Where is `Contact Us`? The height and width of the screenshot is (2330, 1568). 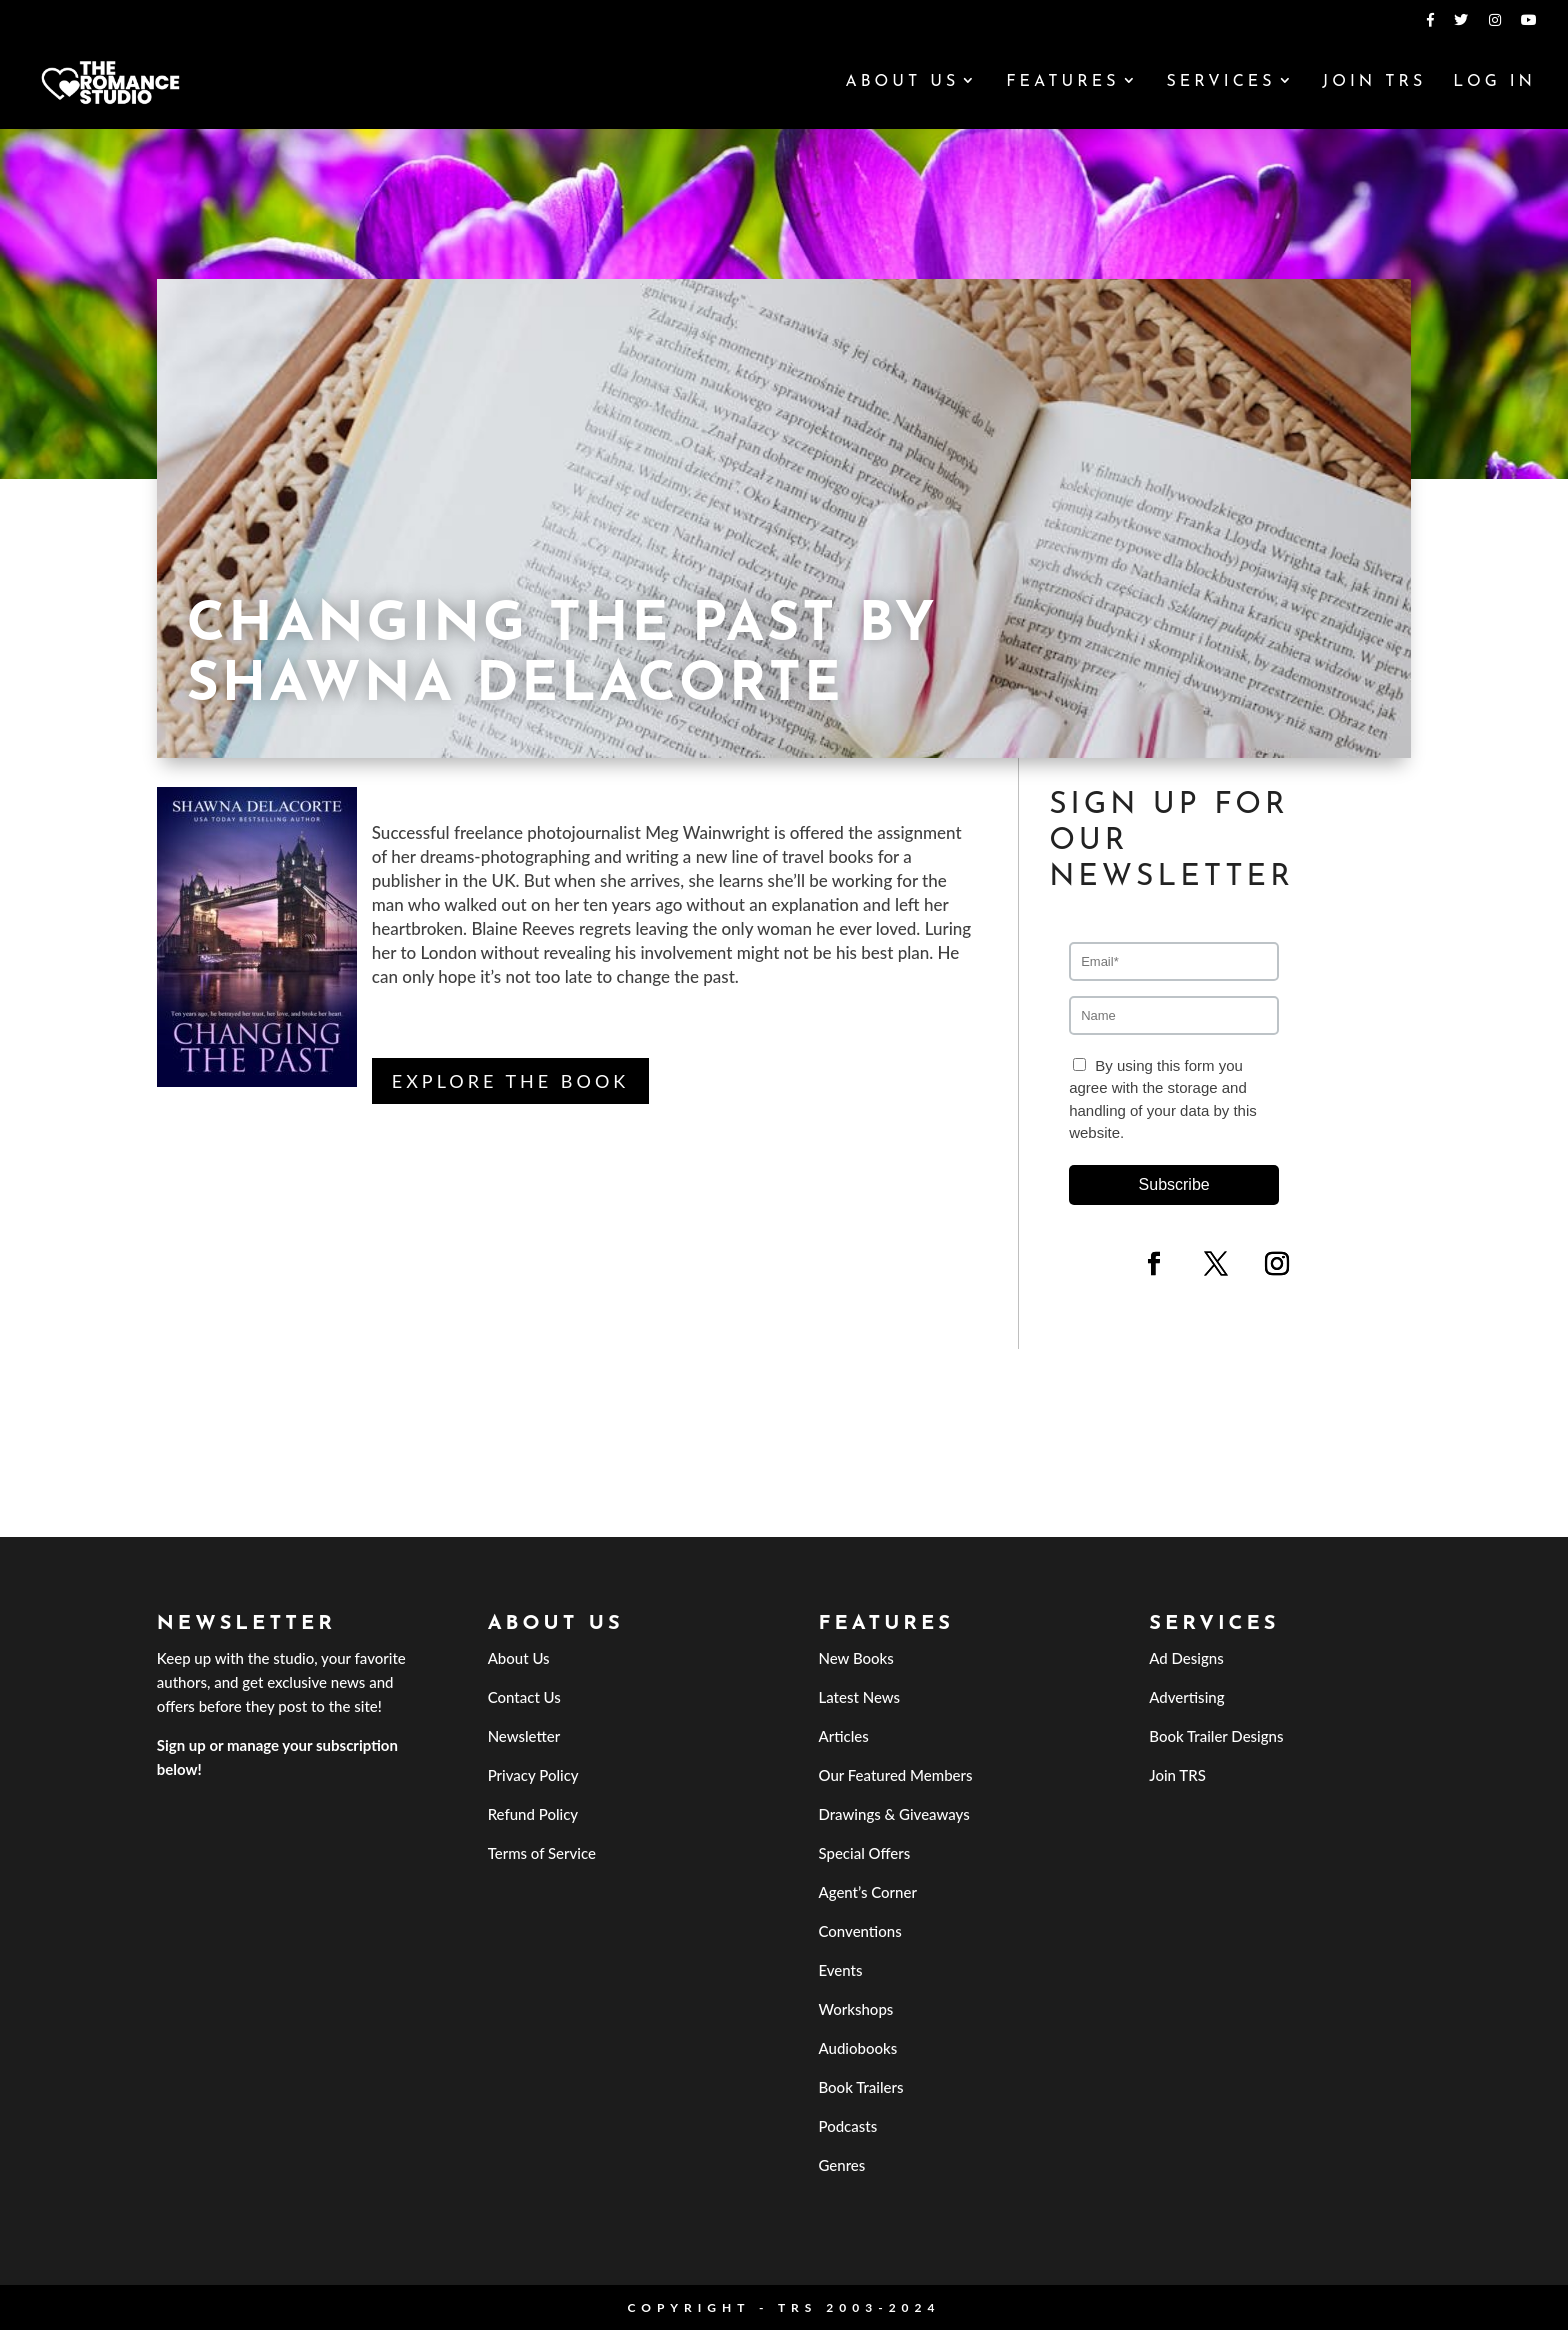 Contact Us is located at coordinates (524, 1697).